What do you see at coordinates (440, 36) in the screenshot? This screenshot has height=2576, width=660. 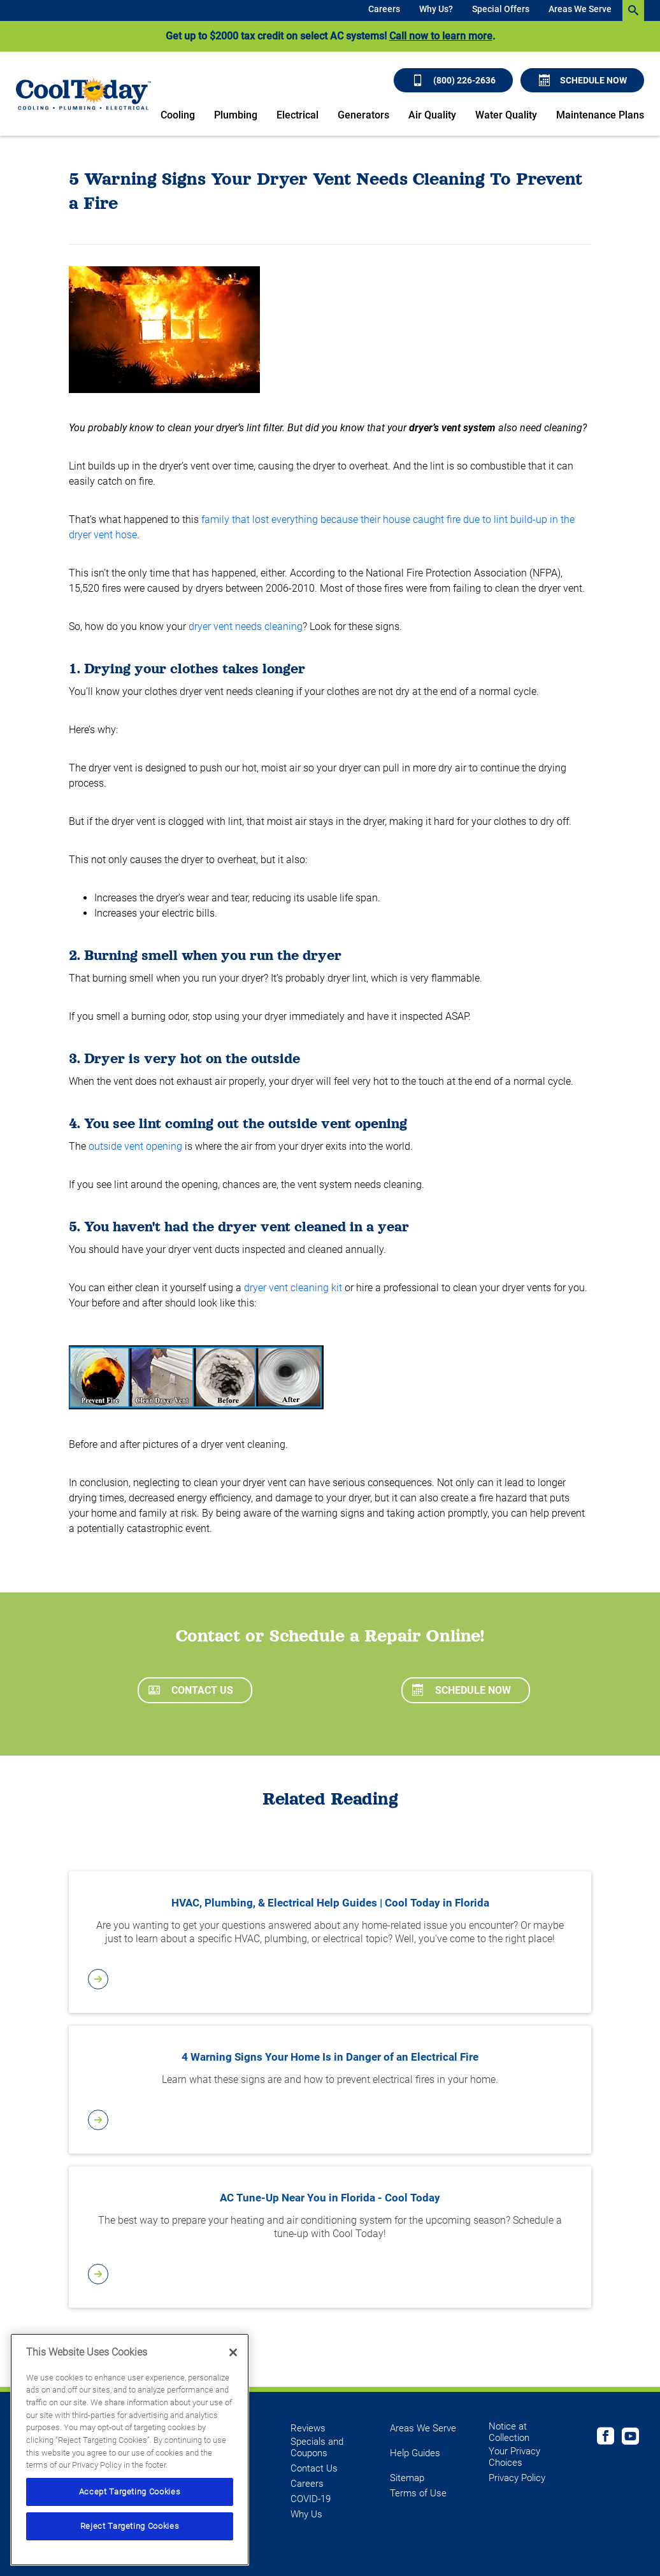 I see `Call now to learn more` at bounding box center [440, 36].